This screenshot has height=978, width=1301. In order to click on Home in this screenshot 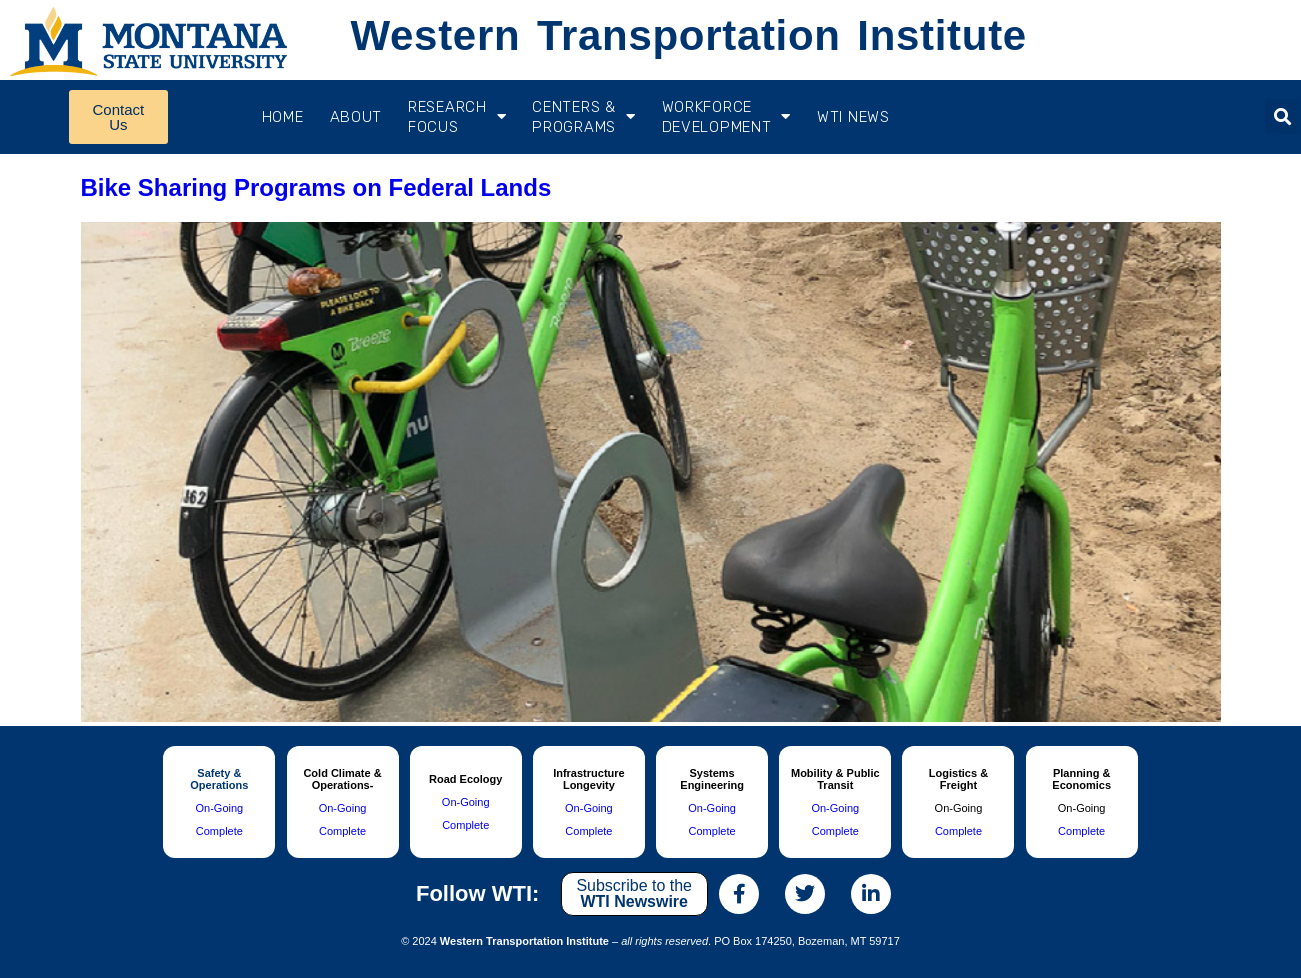, I will do `click(283, 117)`.